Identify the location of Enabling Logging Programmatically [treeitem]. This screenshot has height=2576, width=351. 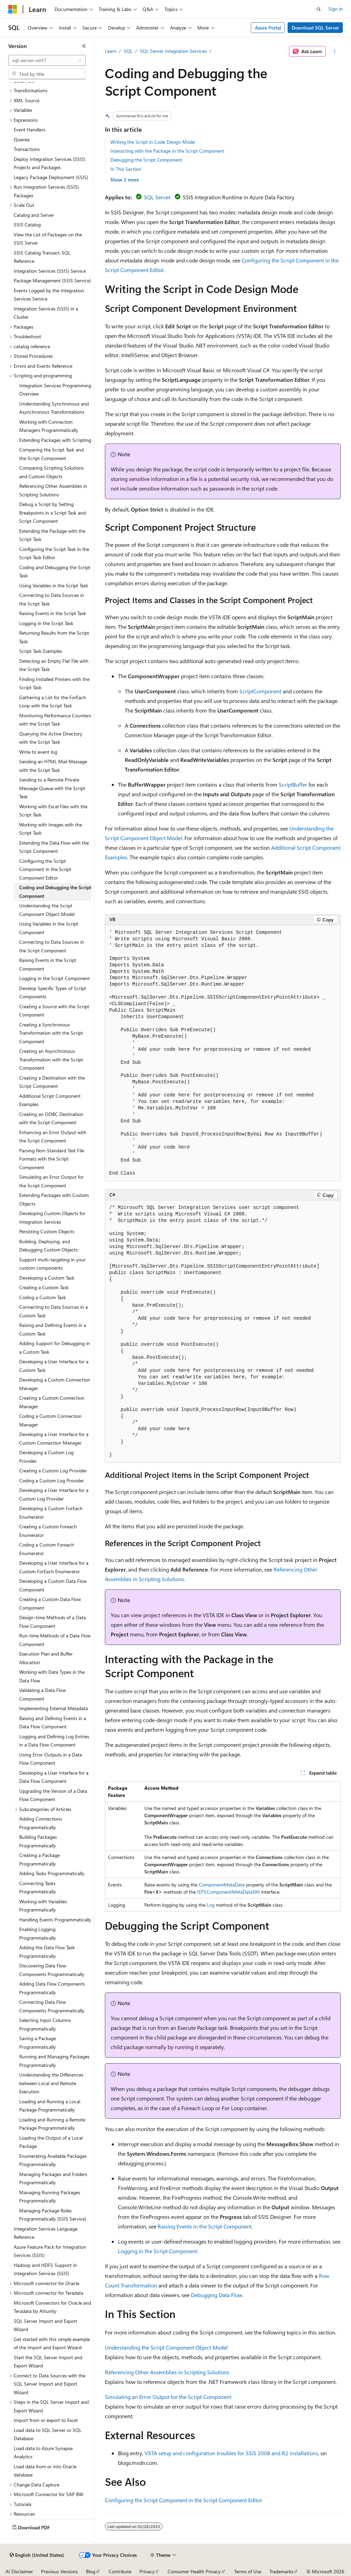
(37, 1933).